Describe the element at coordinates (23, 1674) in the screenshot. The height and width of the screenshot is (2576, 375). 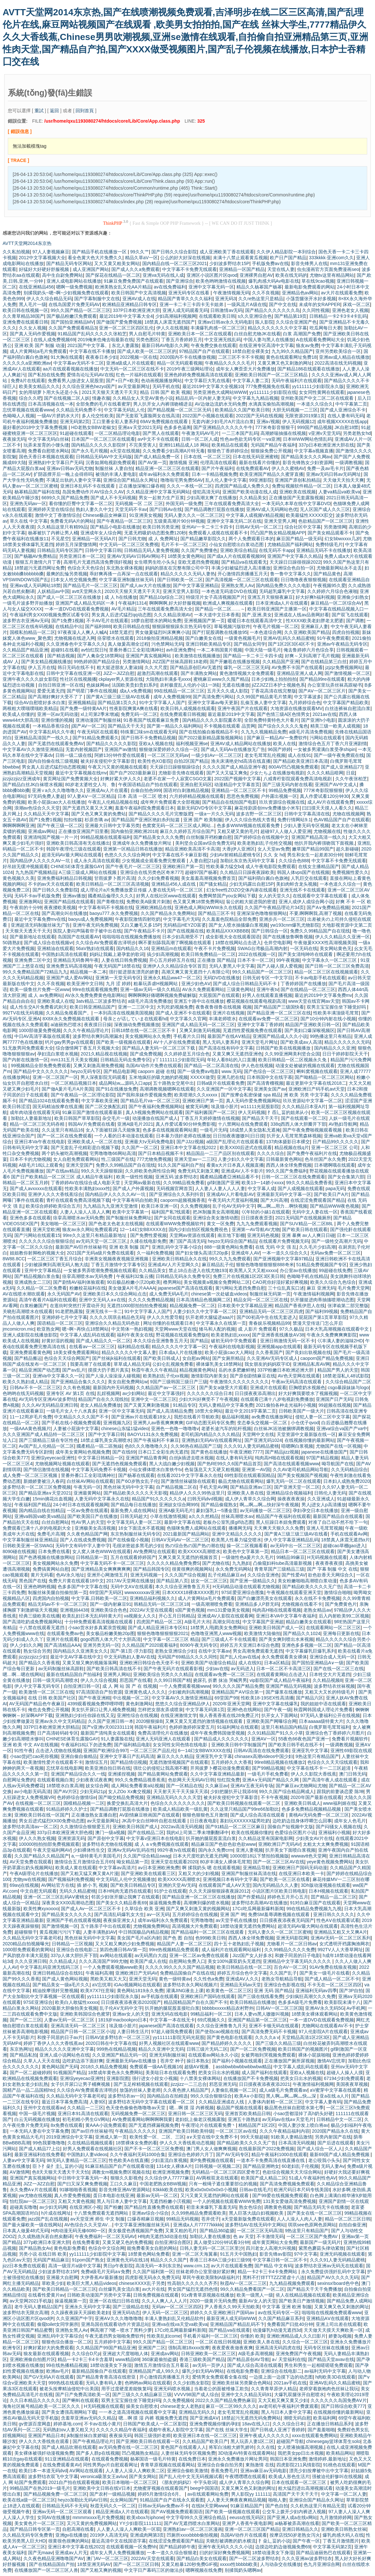
I see `嗯…啊…嗯在线网站` at that location.